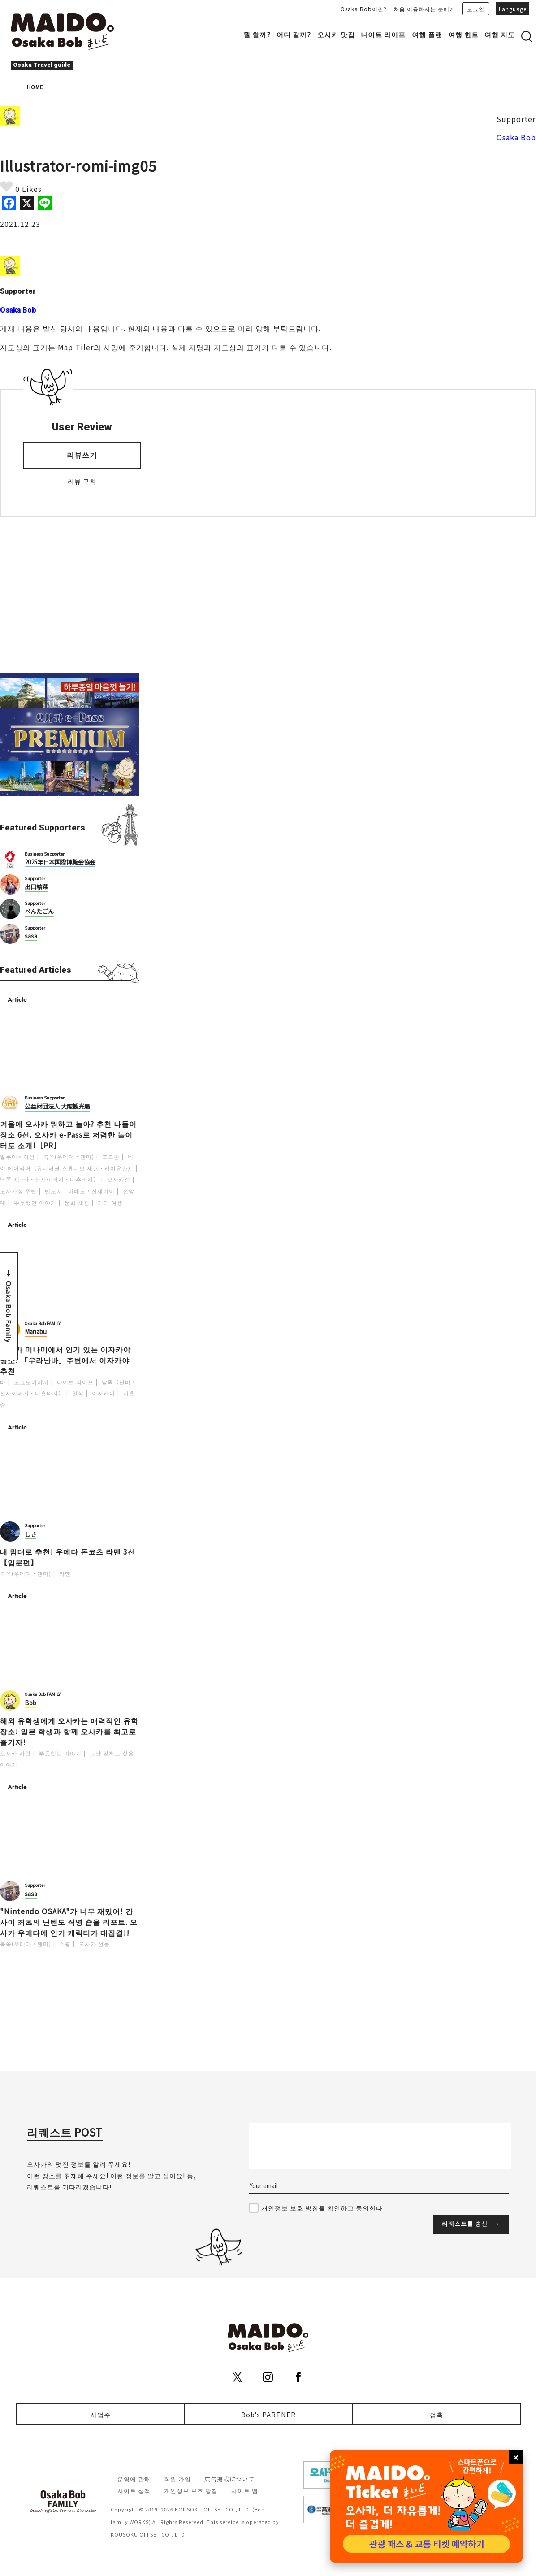 The height and width of the screenshot is (2576, 536). Describe the element at coordinates (94, 1943) in the screenshot. I see `오사카 선물` at that location.